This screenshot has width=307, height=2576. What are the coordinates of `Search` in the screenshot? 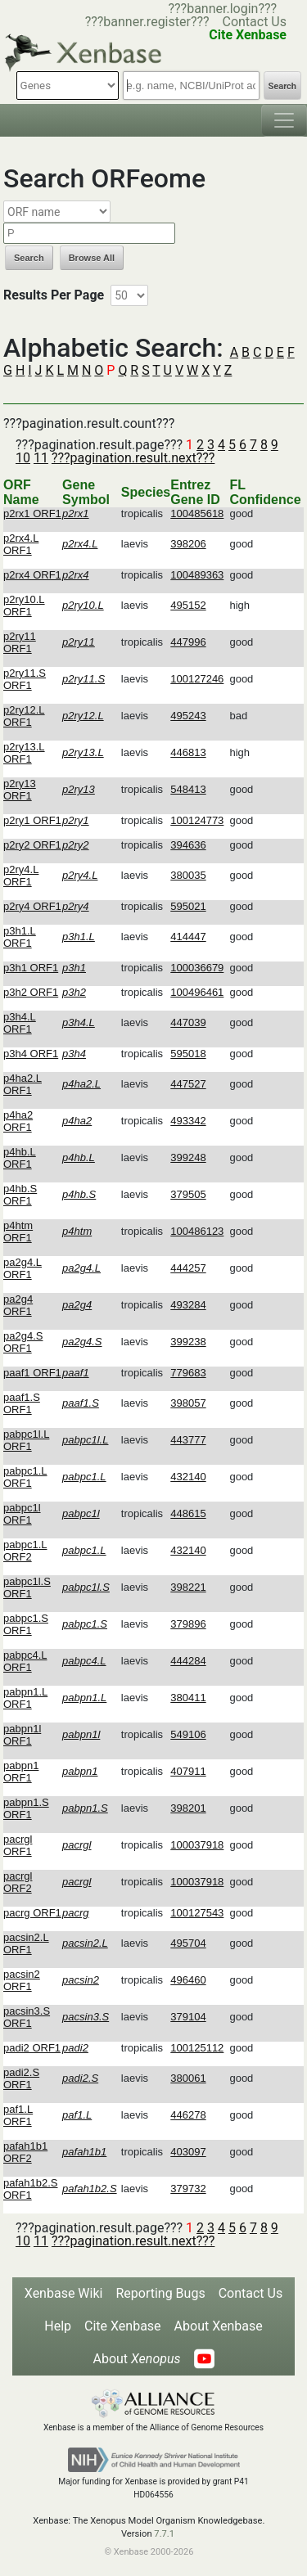 It's located at (282, 86).